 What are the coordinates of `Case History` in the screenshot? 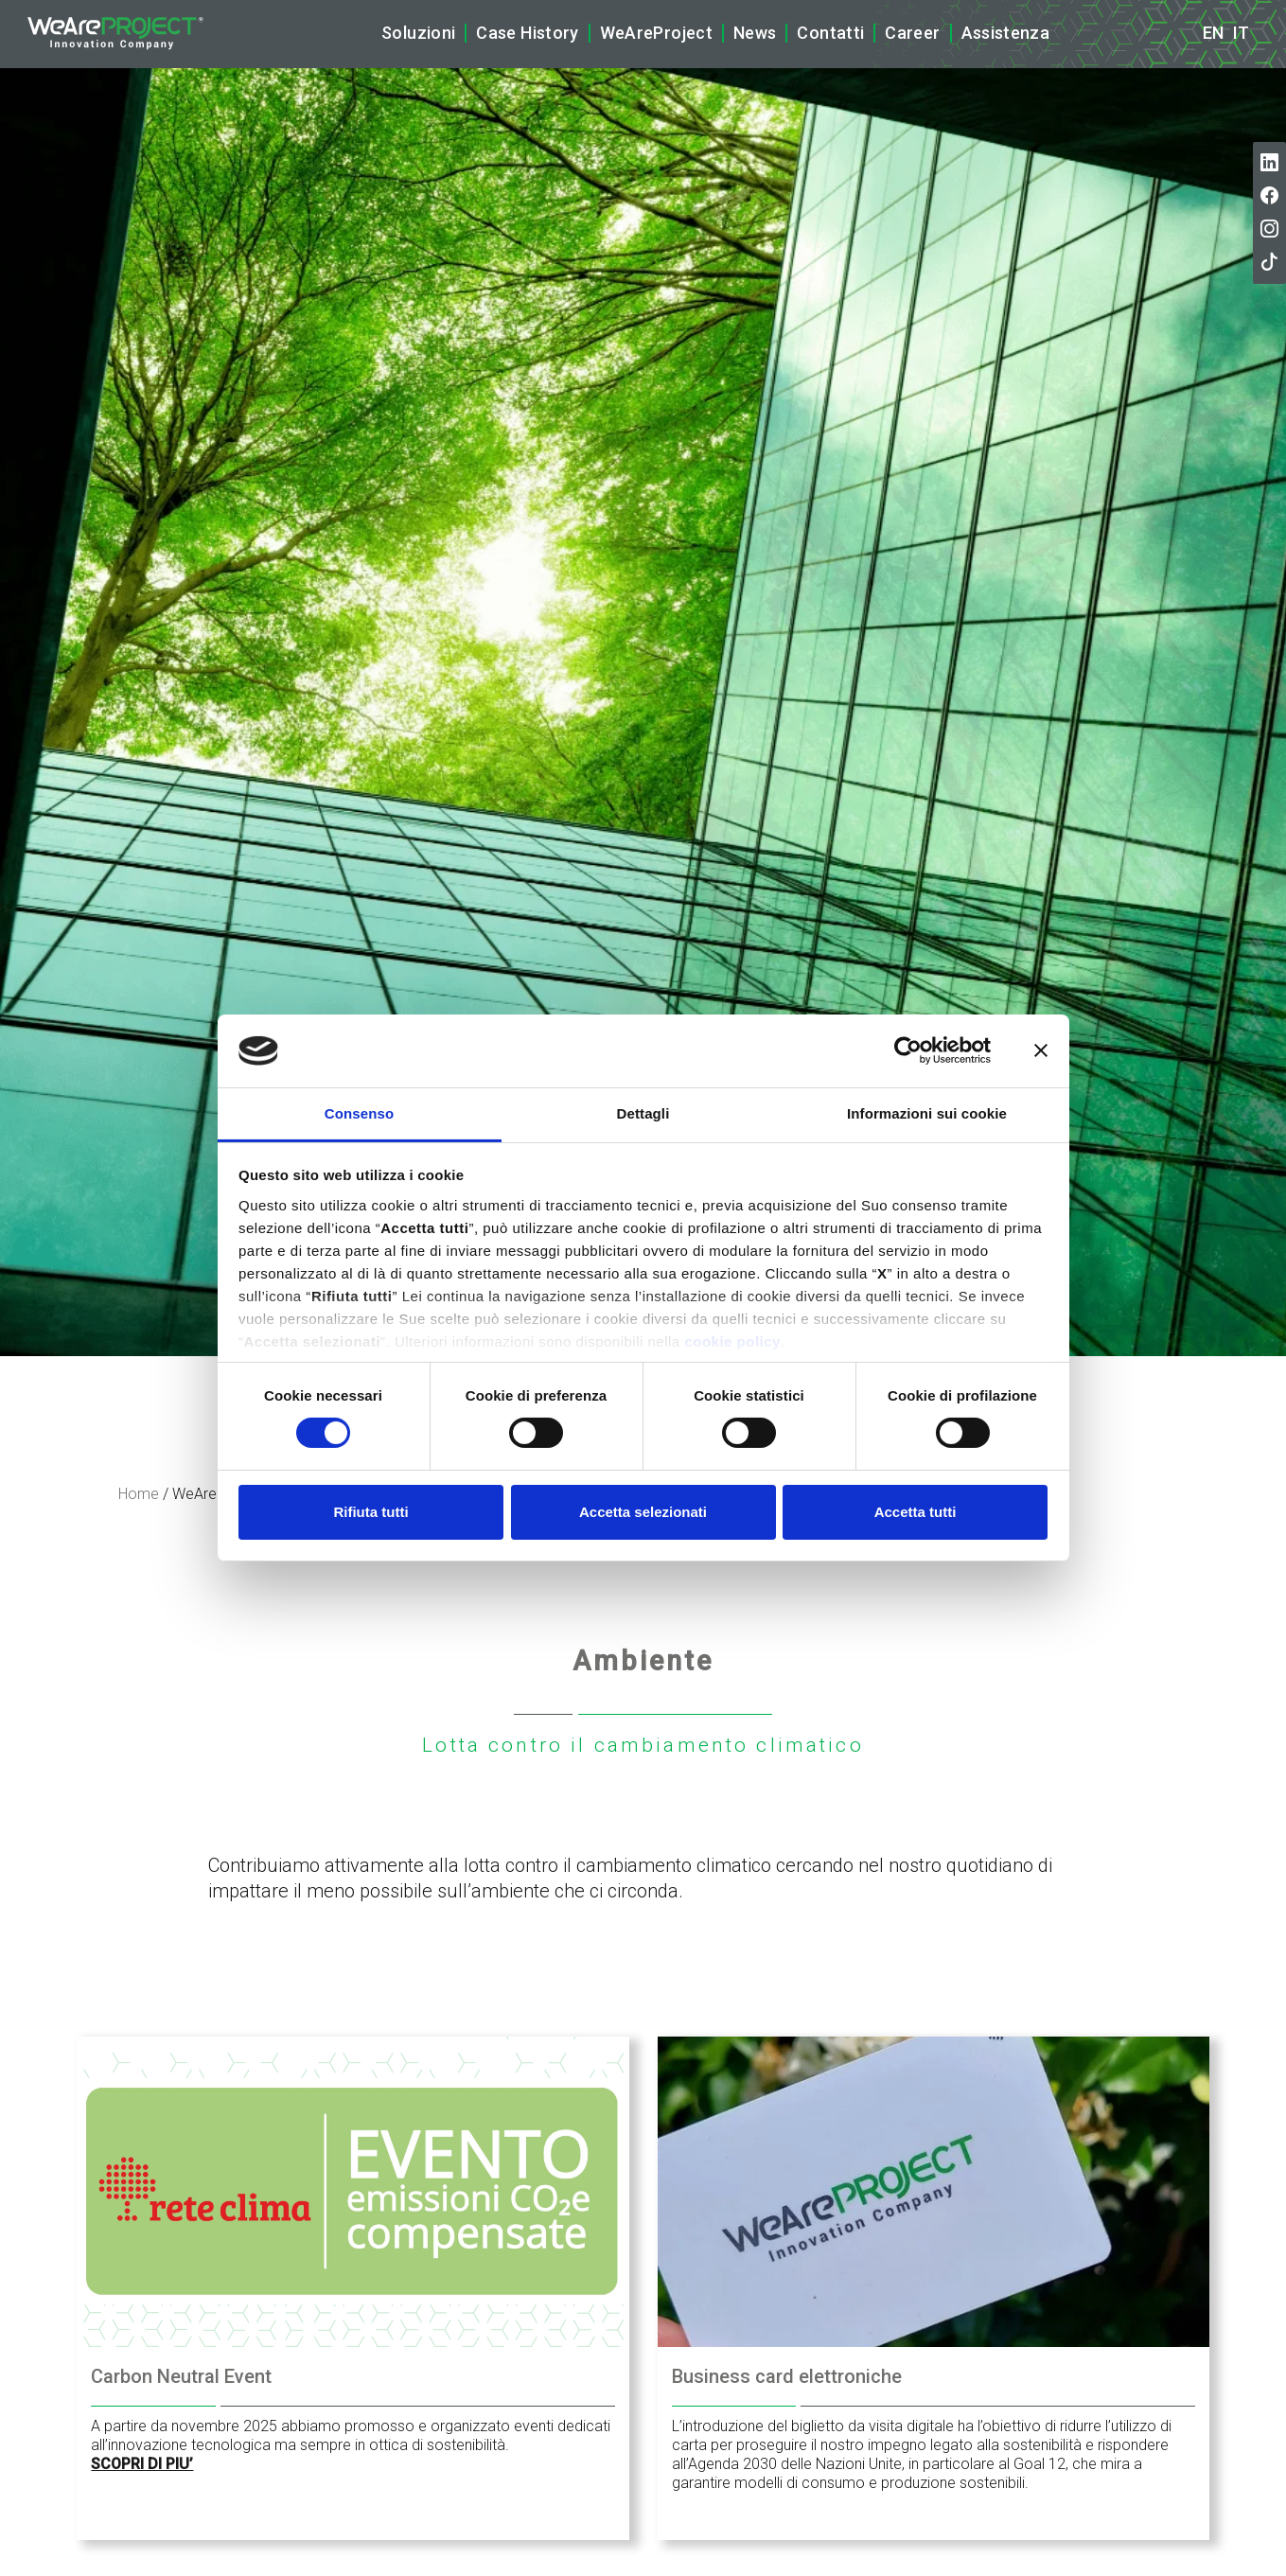 It's located at (527, 33).